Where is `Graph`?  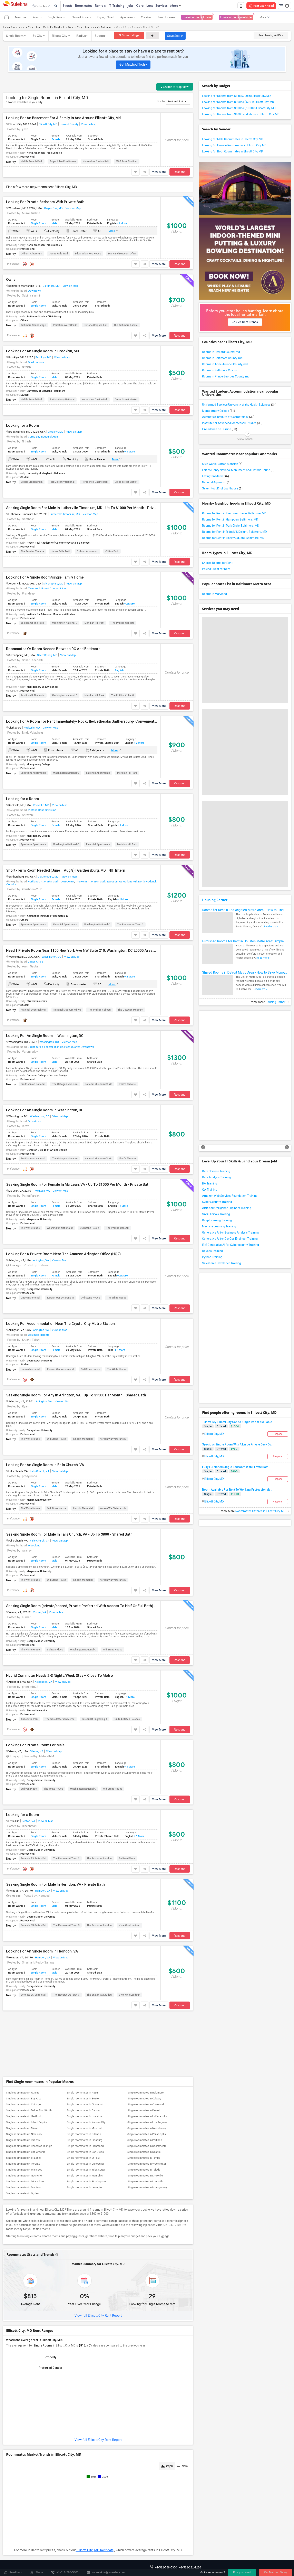
Graph is located at coordinates (167, 2406).